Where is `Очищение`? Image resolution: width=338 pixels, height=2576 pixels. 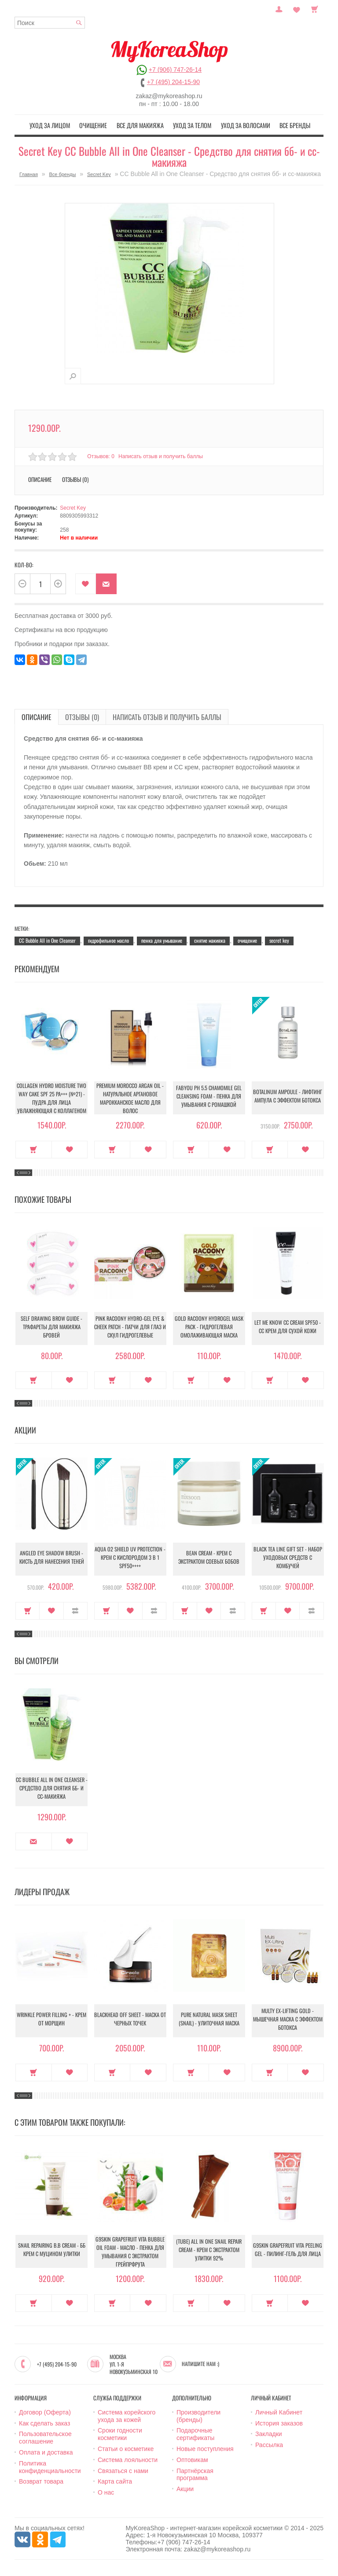
Очищение is located at coordinates (100, 124).